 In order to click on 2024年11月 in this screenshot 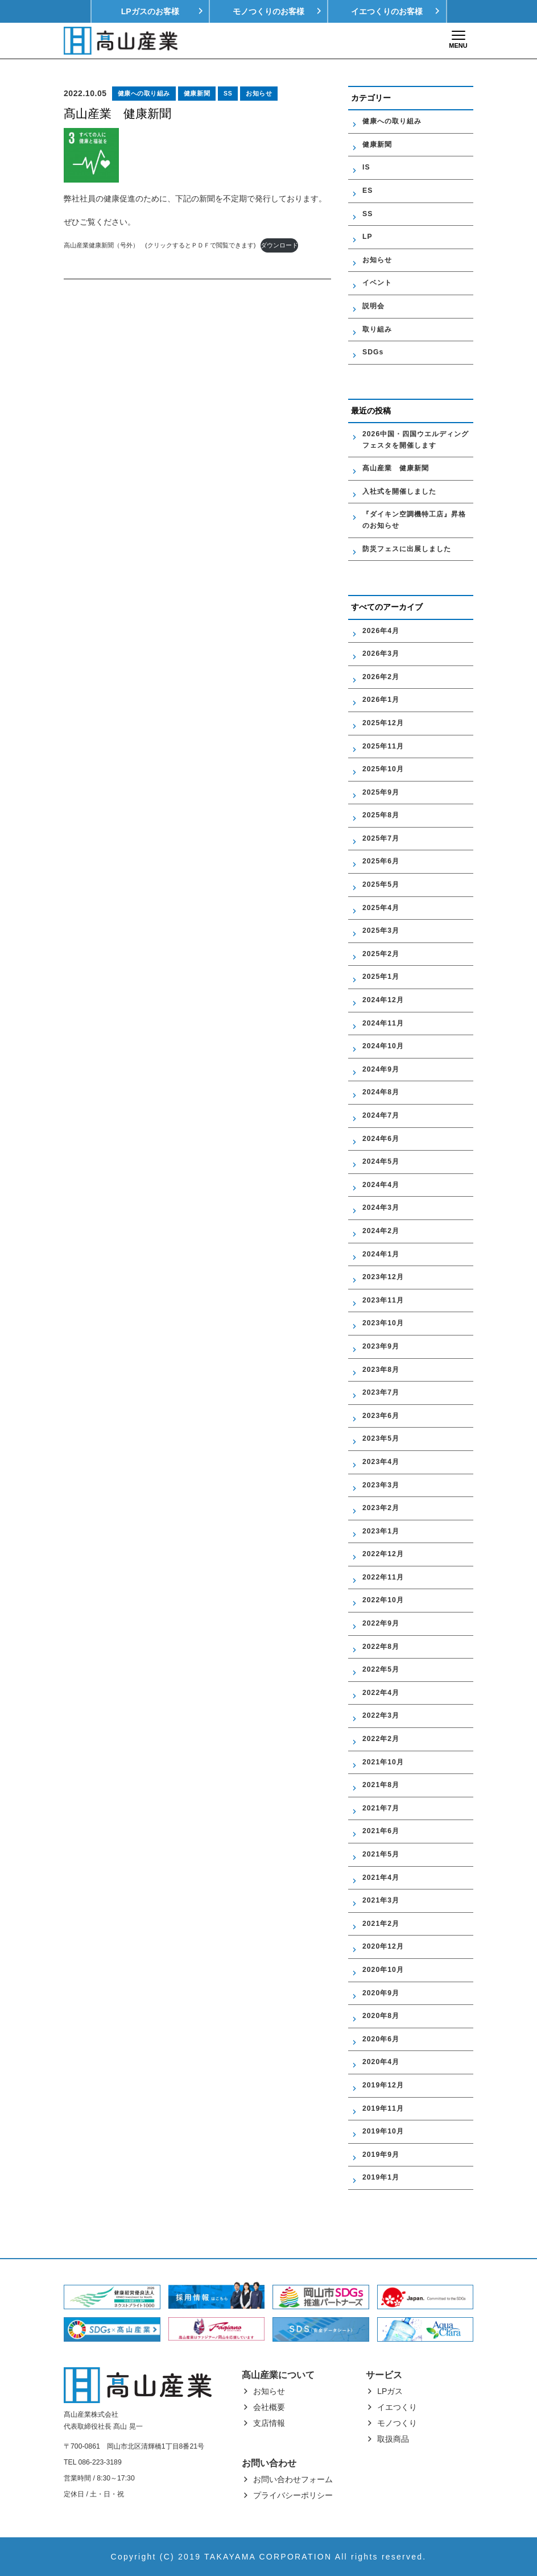, I will do `click(383, 1023)`.